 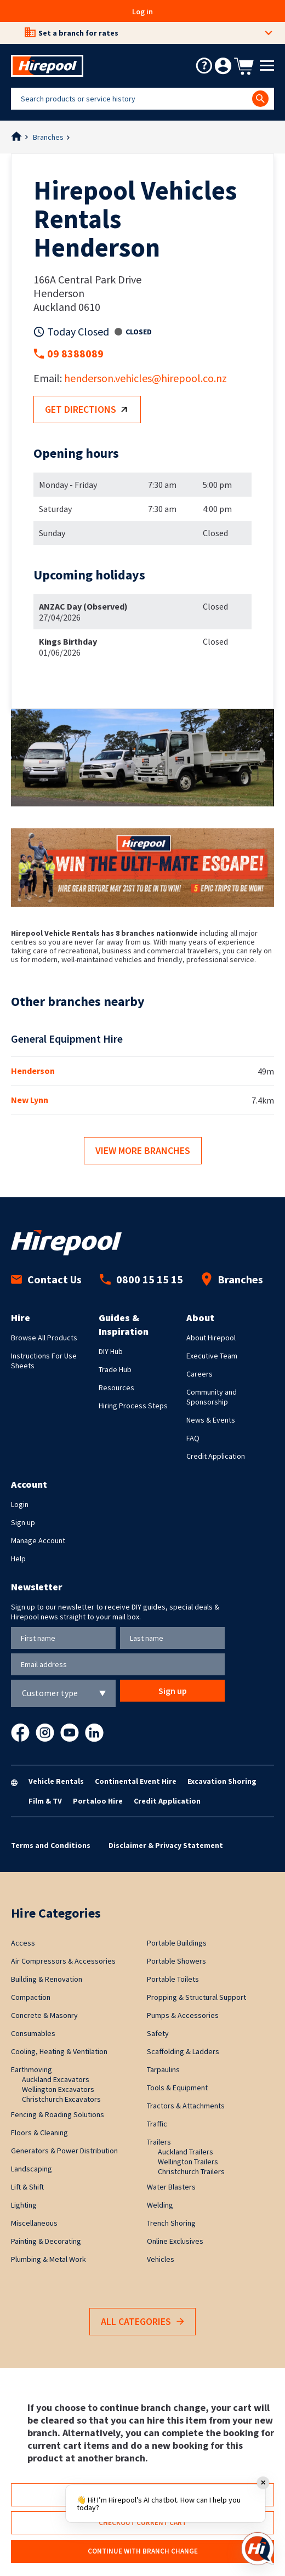 What do you see at coordinates (133, 1406) in the screenshot?
I see `Hiring Process Steps` at bounding box center [133, 1406].